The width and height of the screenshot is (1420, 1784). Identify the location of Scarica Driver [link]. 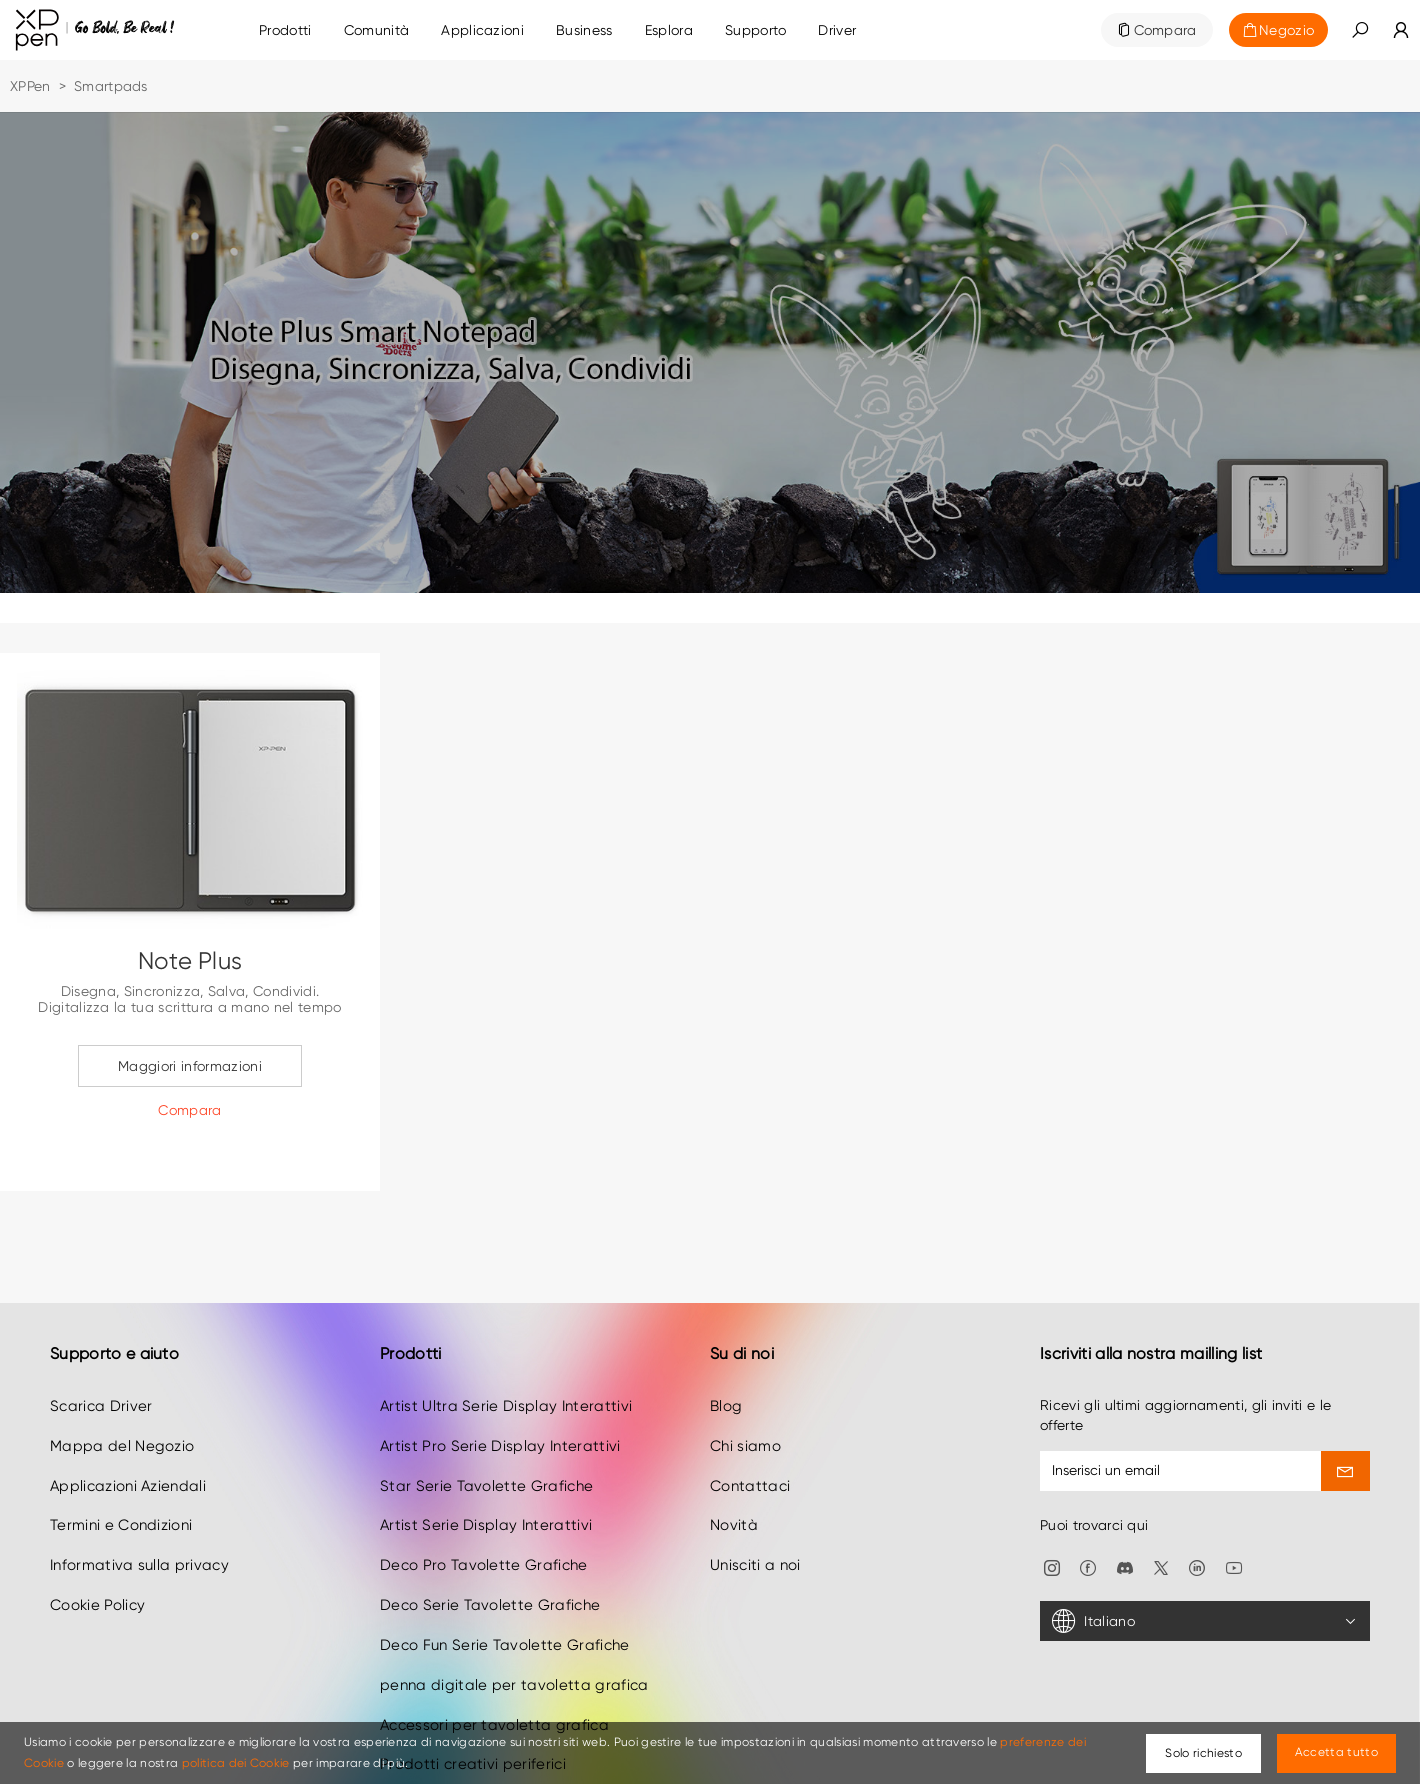
(101, 1357).